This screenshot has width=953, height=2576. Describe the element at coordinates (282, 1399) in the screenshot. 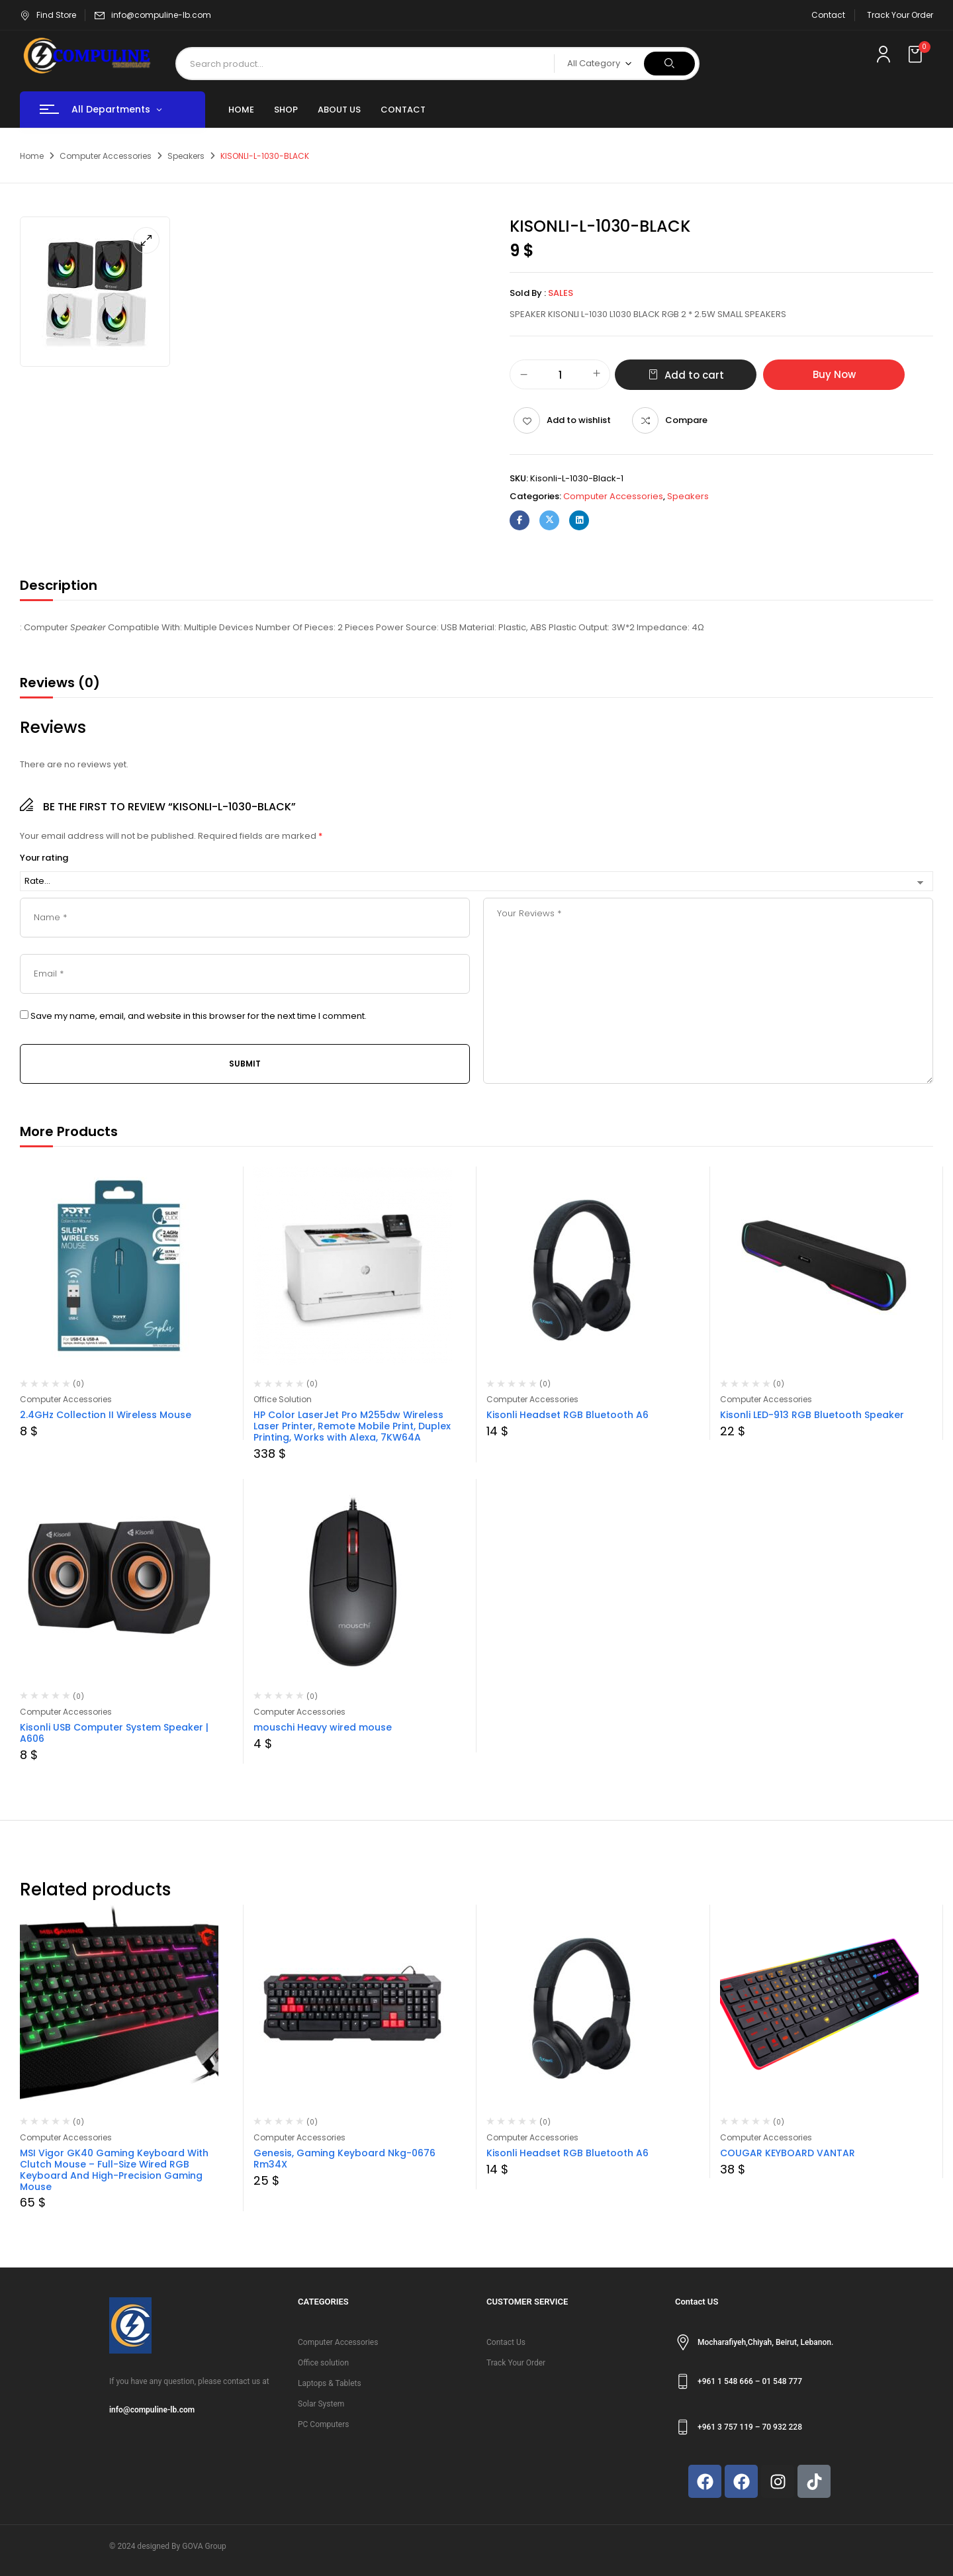

I see `Office Solution` at that location.